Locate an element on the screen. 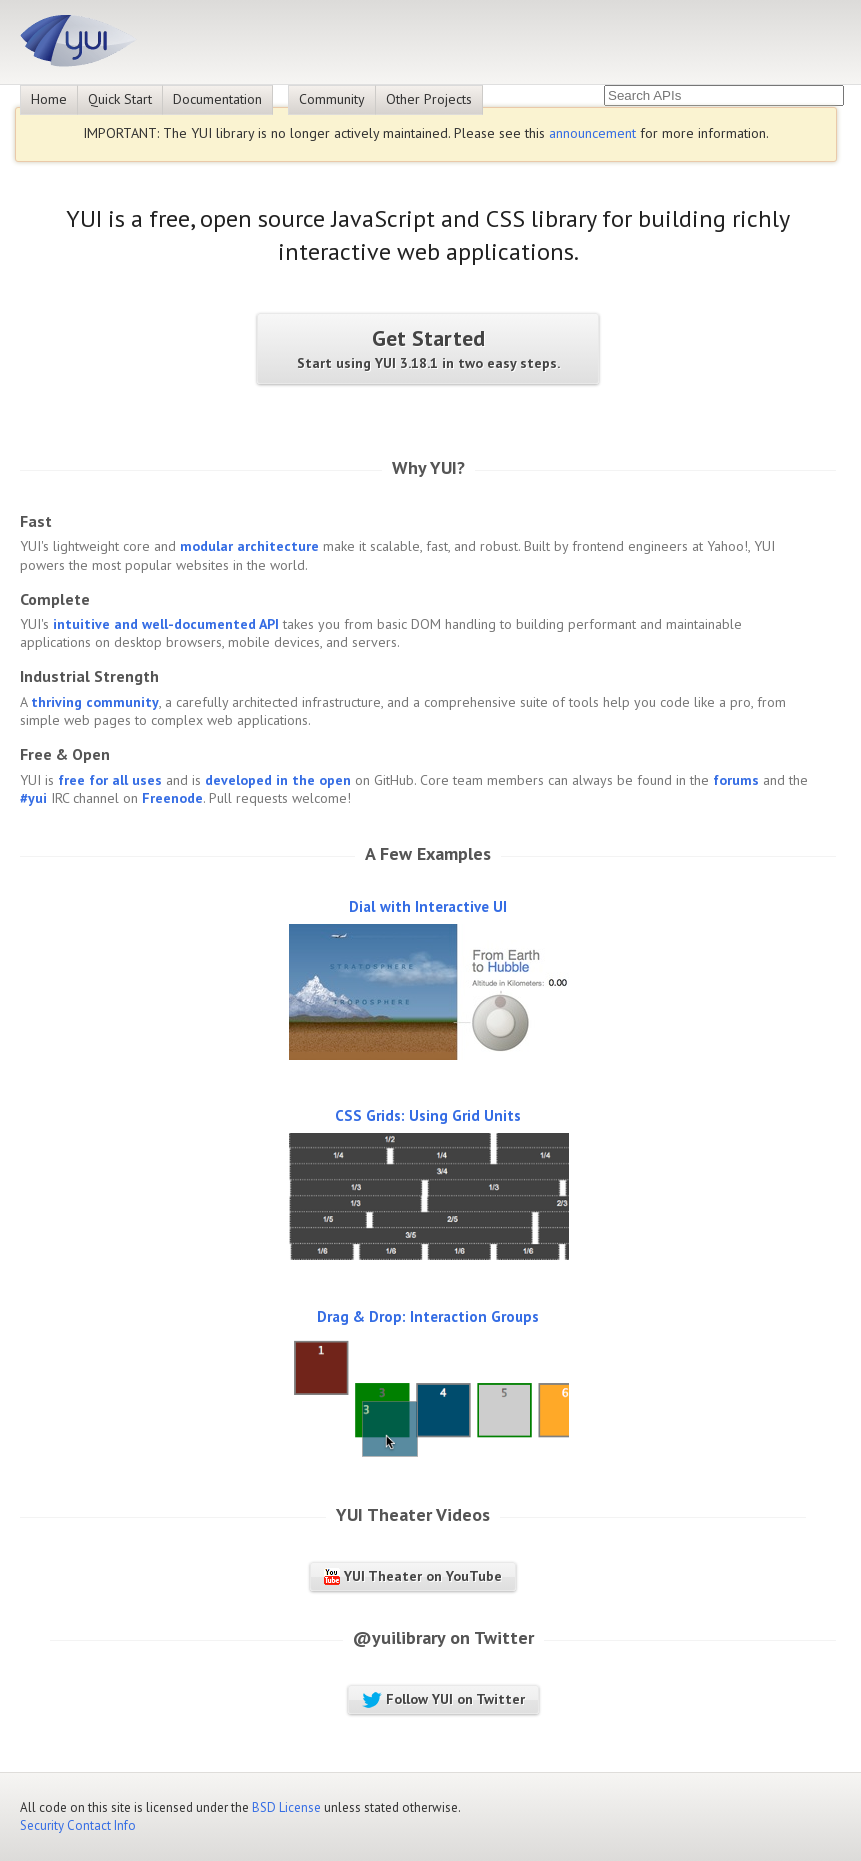 The height and width of the screenshot is (1861, 861). BSD License is located at coordinates (286, 1807).